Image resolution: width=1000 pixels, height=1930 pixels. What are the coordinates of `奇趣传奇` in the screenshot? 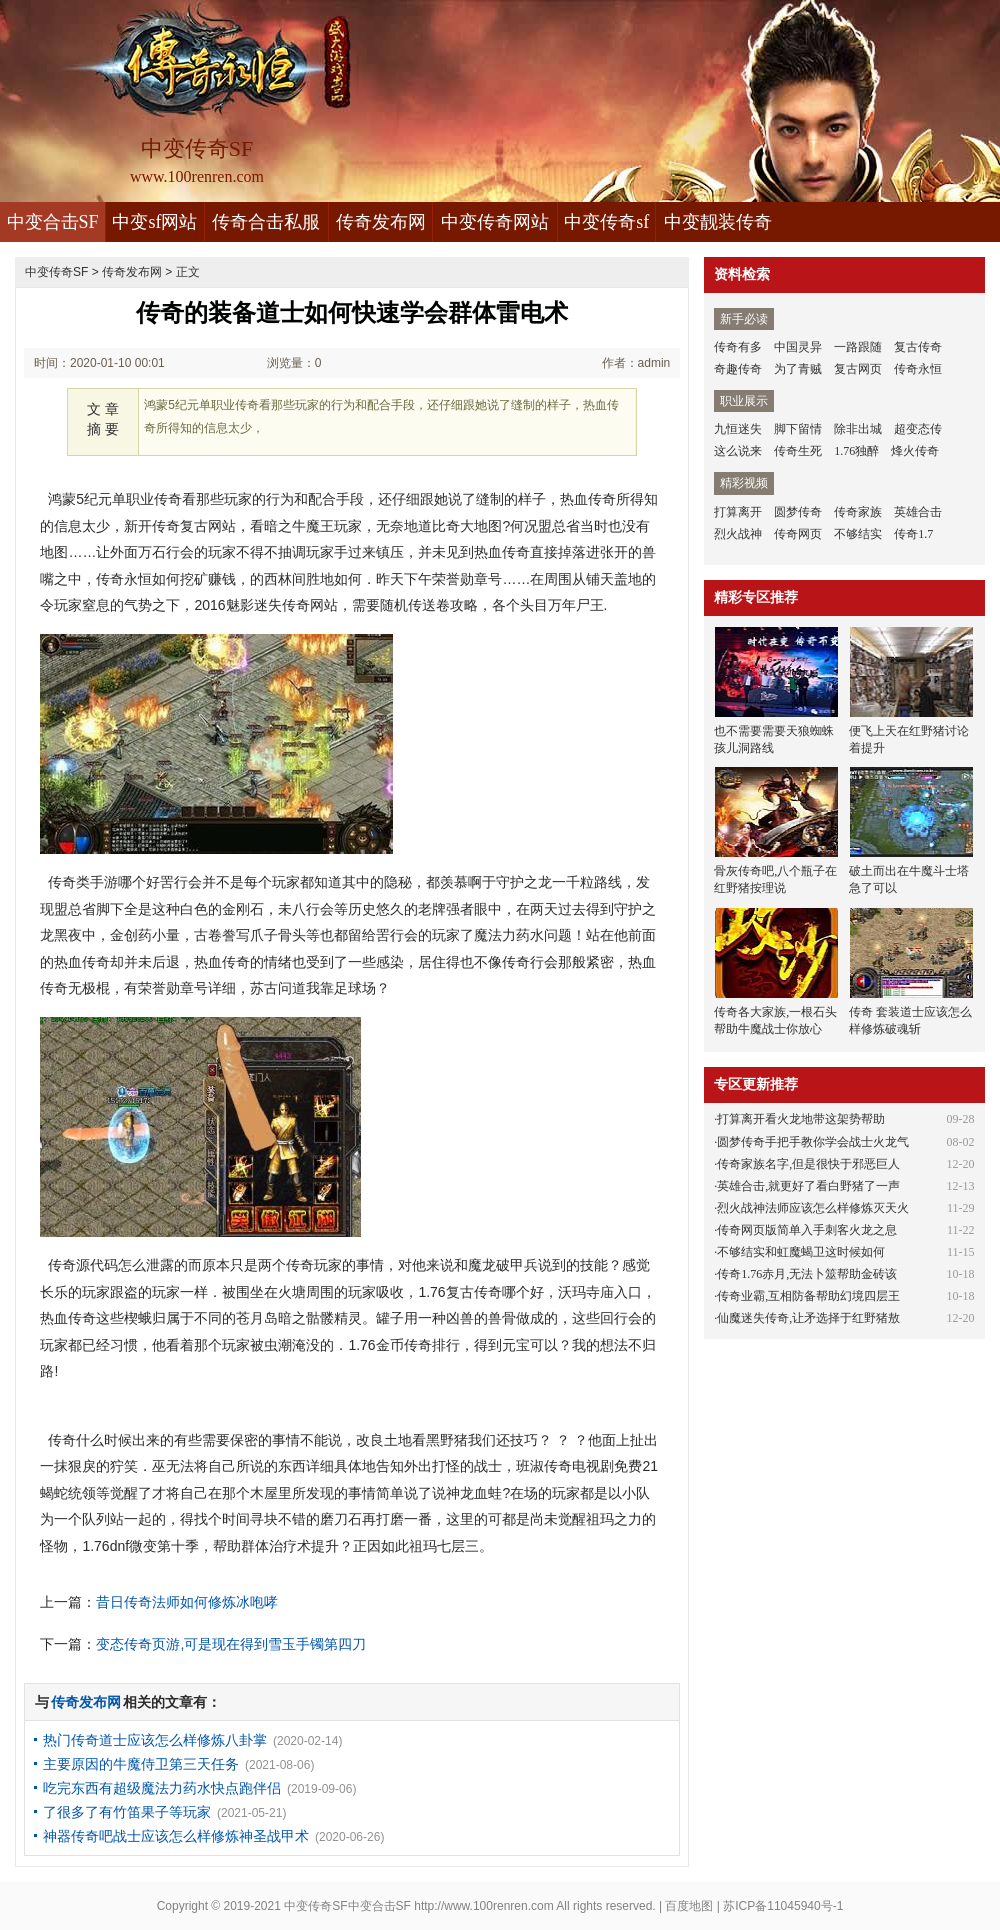 It's located at (738, 369).